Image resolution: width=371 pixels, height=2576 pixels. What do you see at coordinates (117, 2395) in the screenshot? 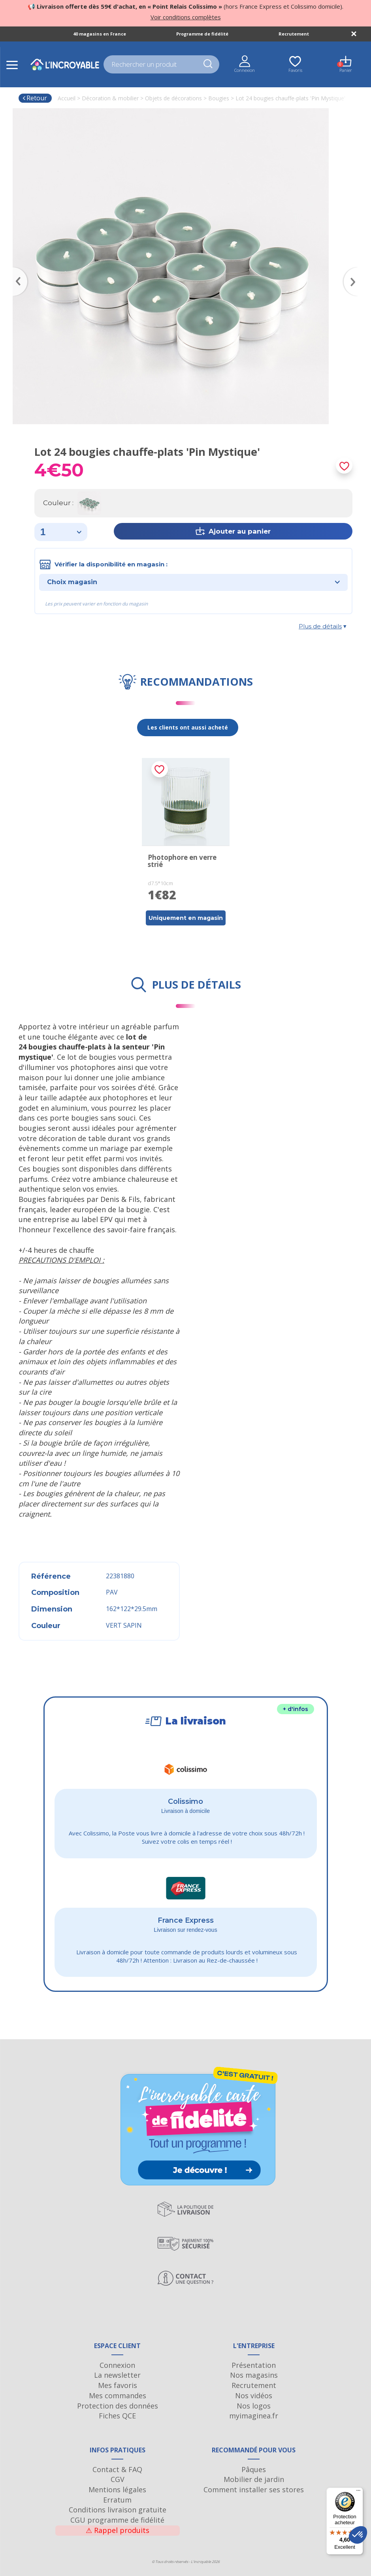
I see `Mes commandes` at bounding box center [117, 2395].